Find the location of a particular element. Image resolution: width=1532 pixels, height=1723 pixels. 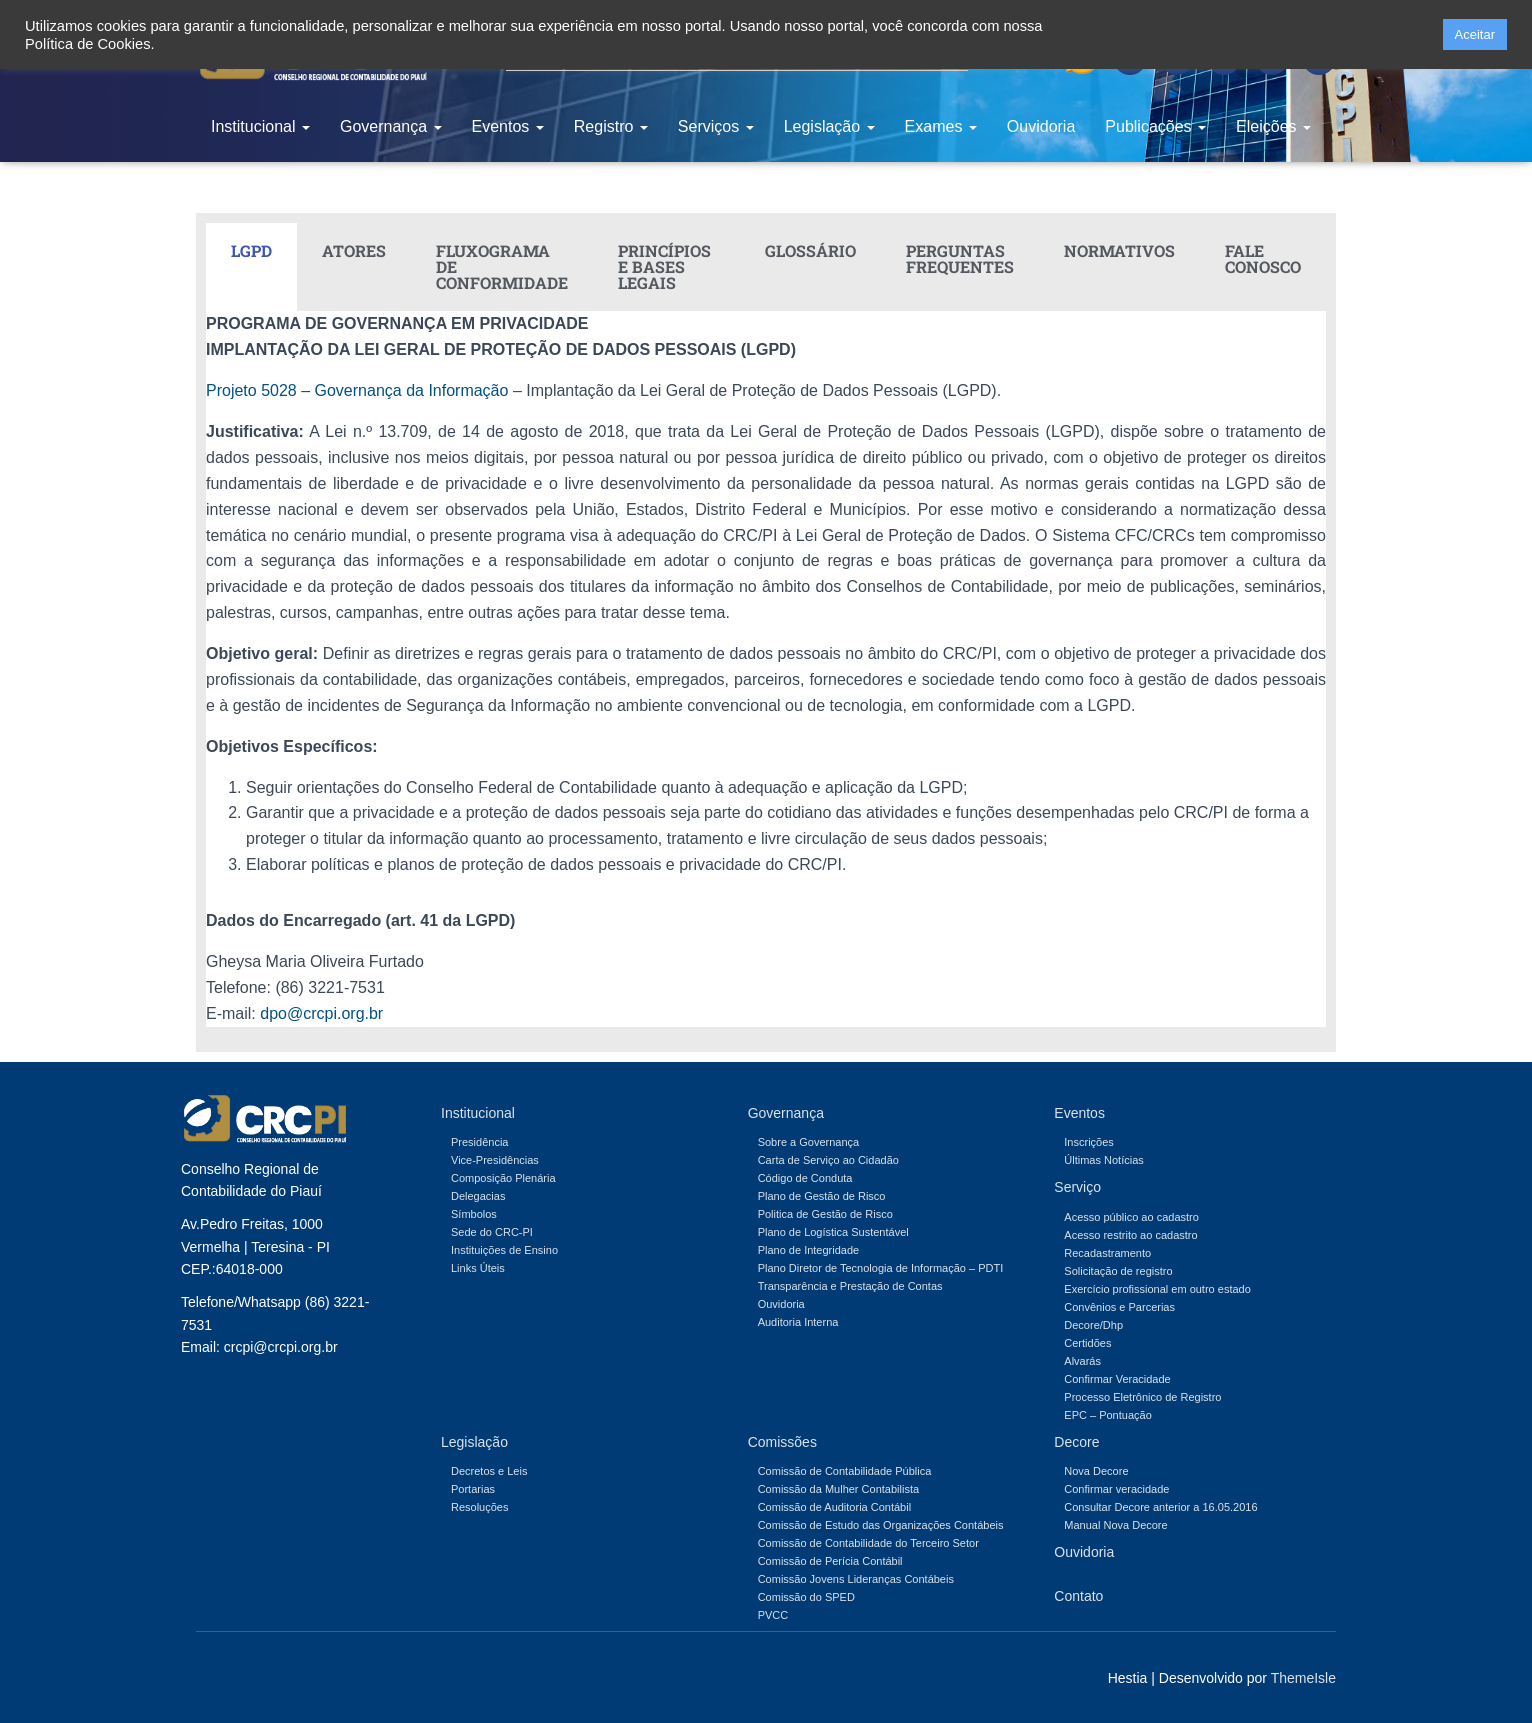

Auditoria Interna is located at coordinates (798, 1322).